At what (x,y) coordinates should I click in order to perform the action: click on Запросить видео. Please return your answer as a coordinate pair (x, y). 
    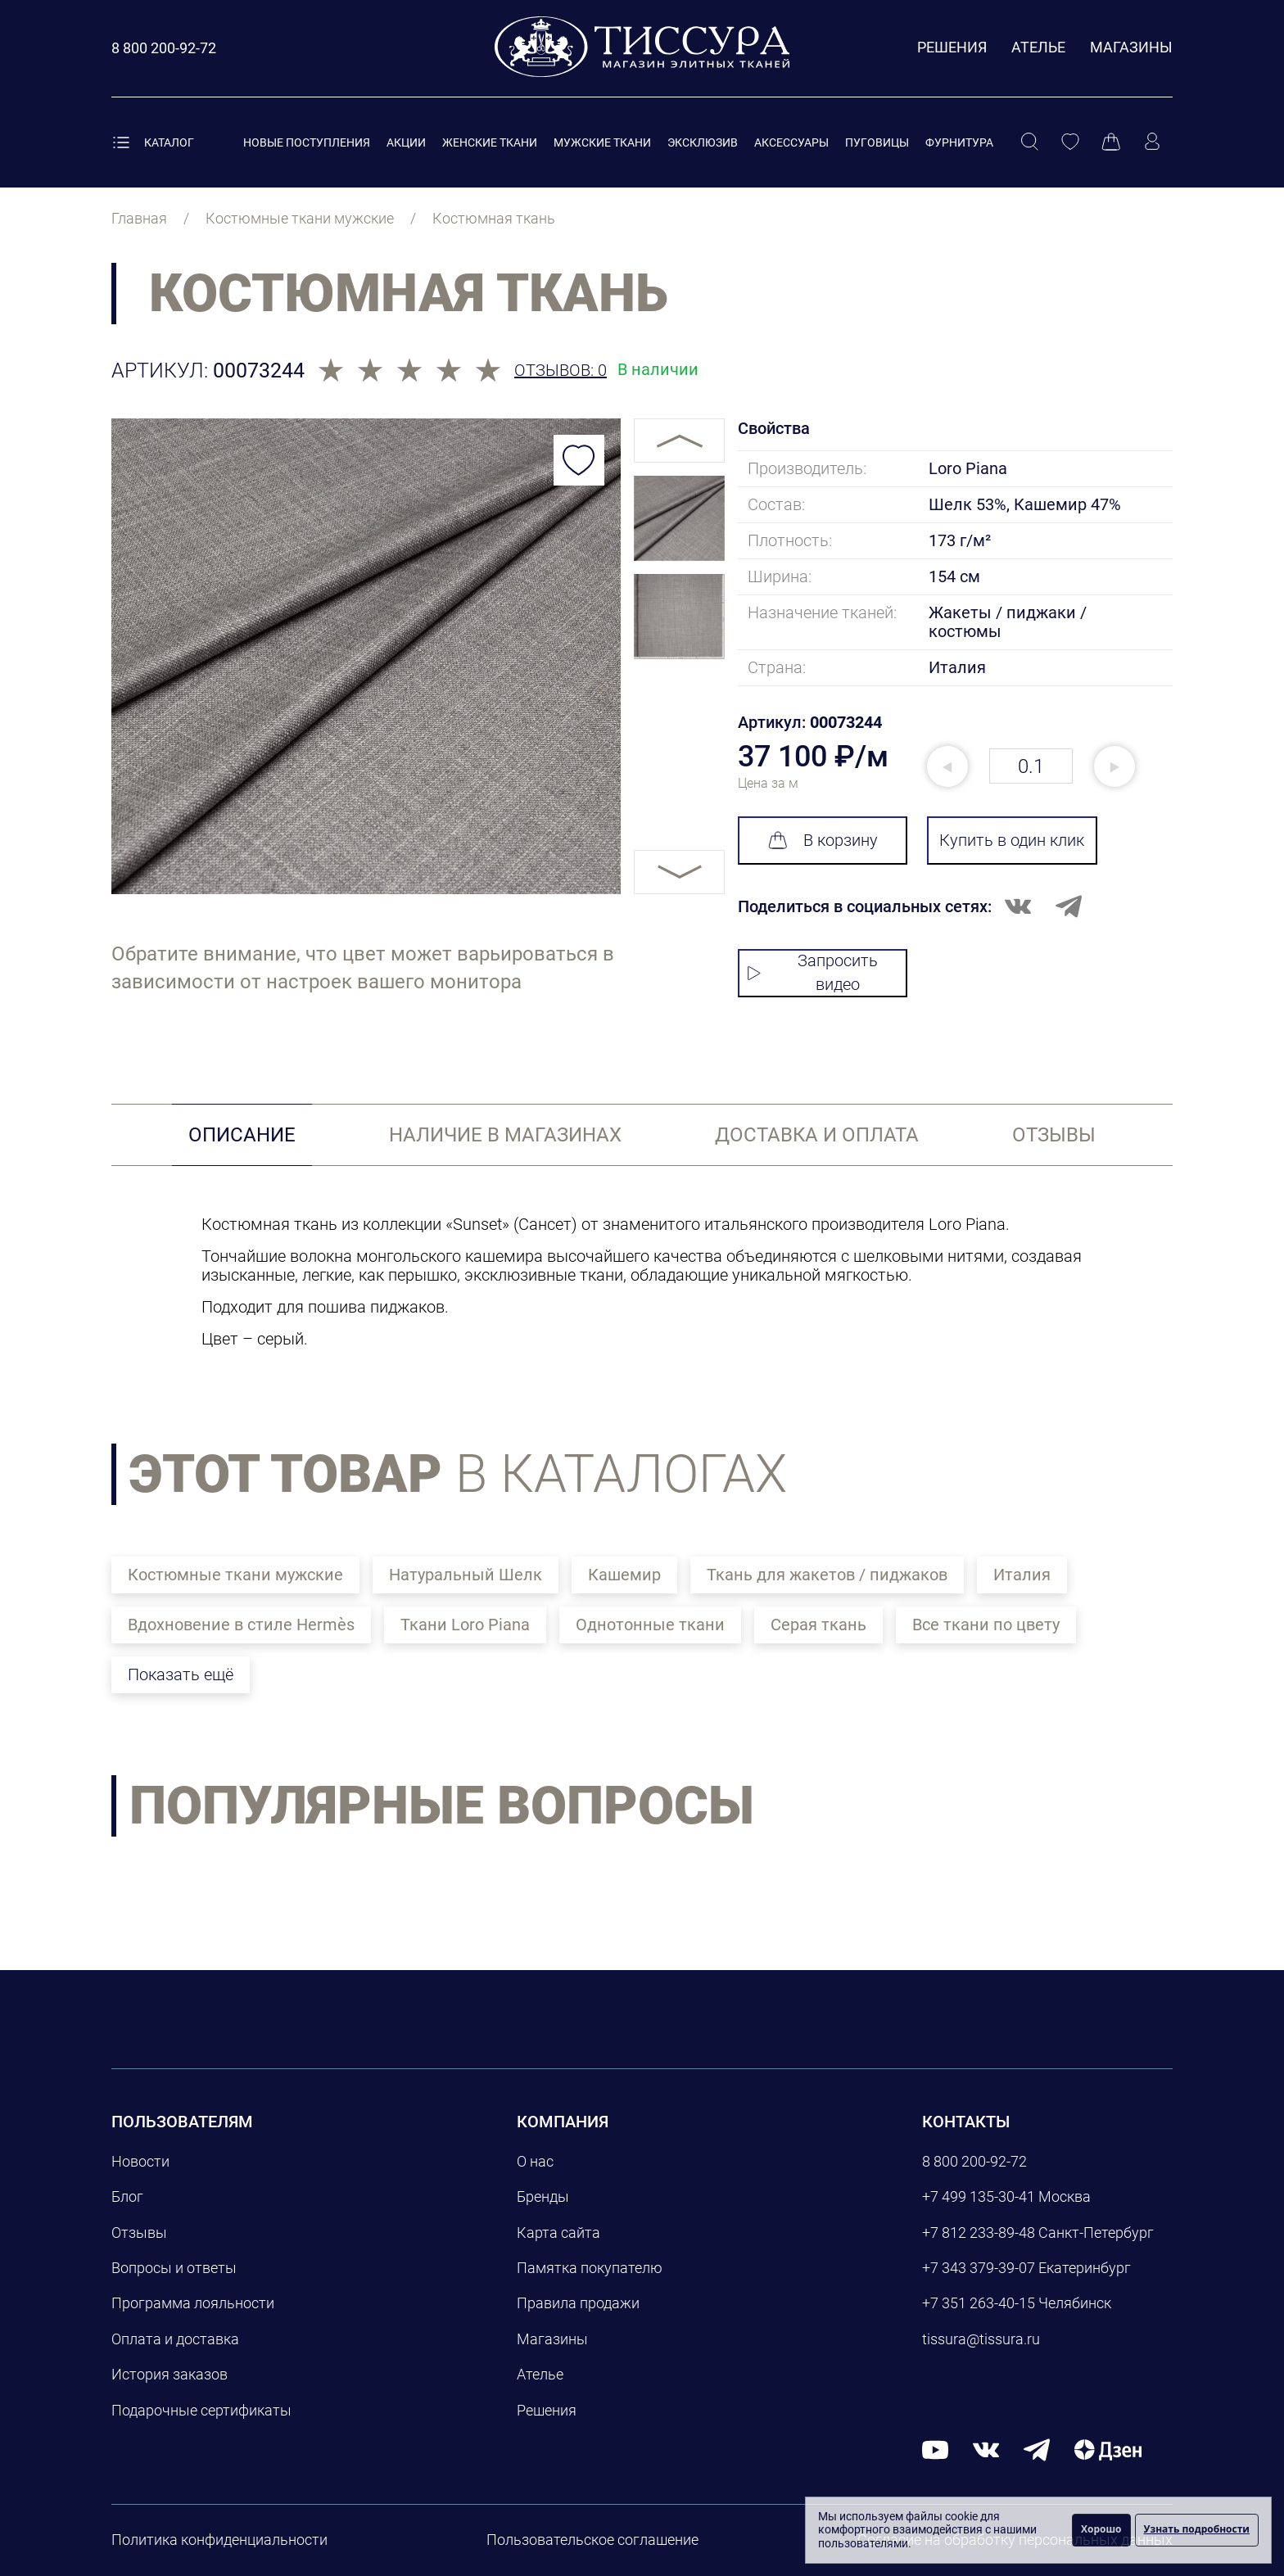
    Looking at the image, I should click on (813, 972).